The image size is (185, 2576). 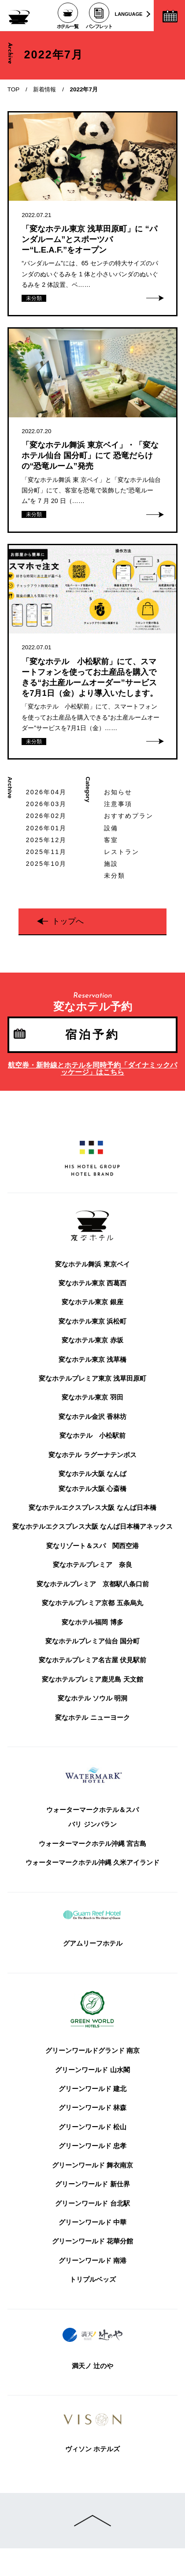 I want to click on 変なホテル福岡 博多, so click(x=92, y=1622).